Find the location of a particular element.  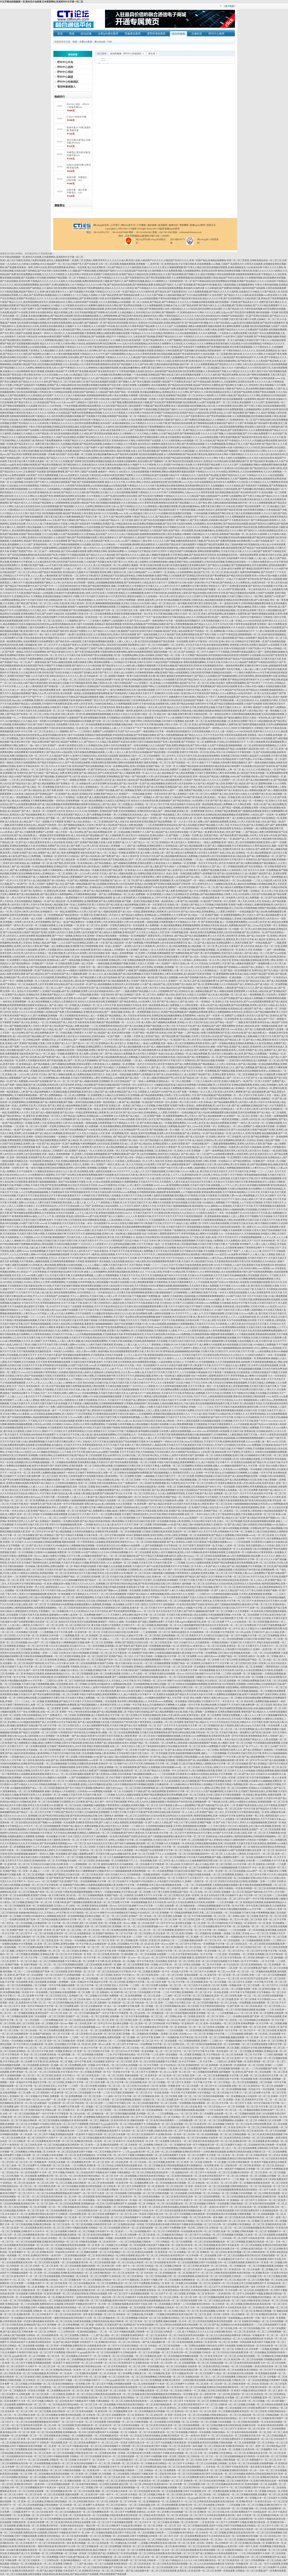

欧美日韩亚洲国产无线码,亚州综合,国产三级视频在线观看视主播,欧美中文字幕一区二区三区 is located at coordinates (226, 1604).